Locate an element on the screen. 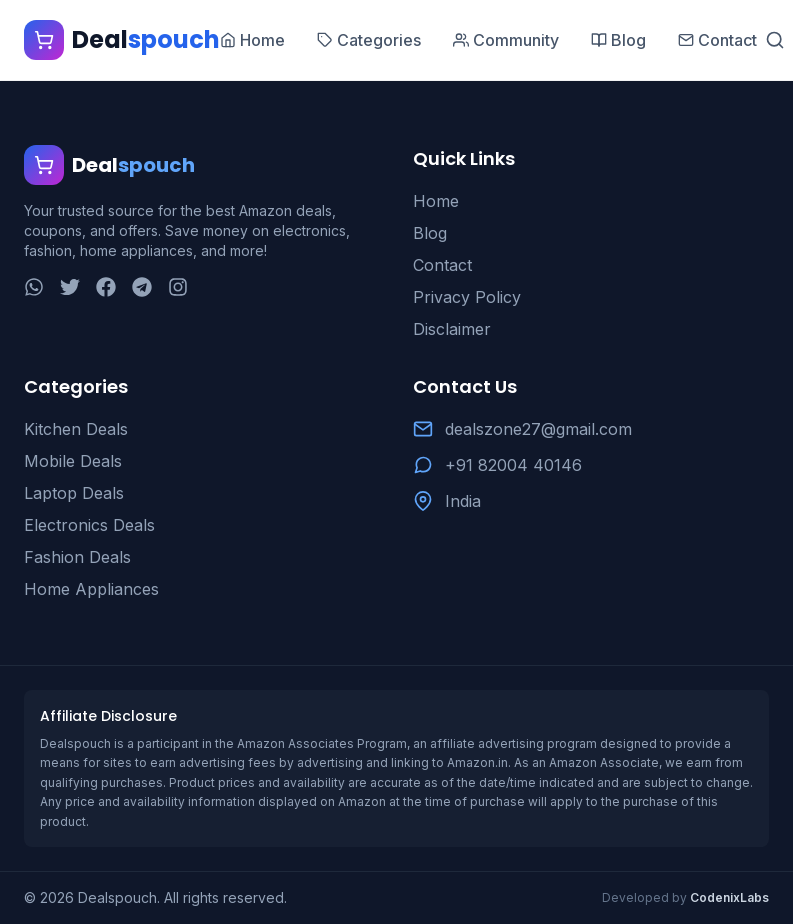 The image size is (793, 924). Laptop Deals is located at coordinates (74, 493).